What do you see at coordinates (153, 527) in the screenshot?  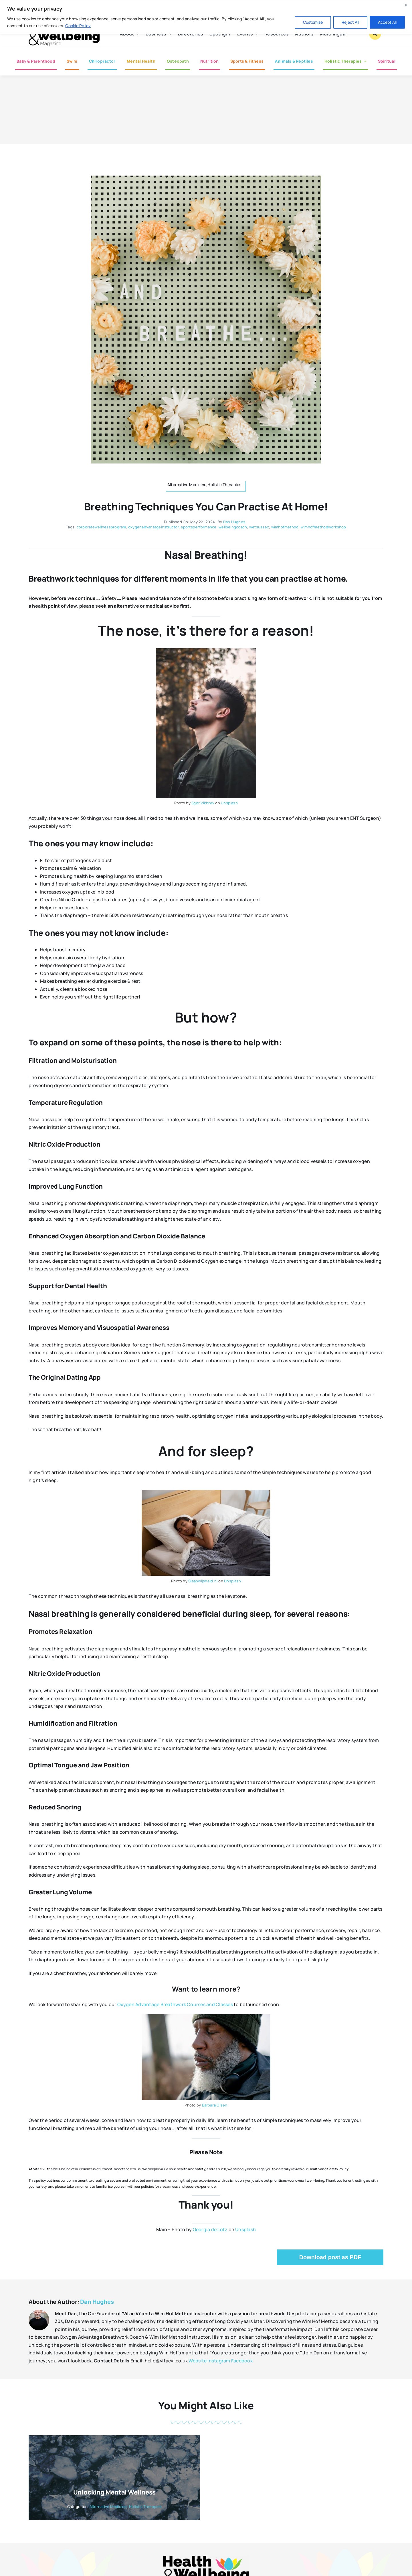 I see `oxygenadvantageinstructor` at bounding box center [153, 527].